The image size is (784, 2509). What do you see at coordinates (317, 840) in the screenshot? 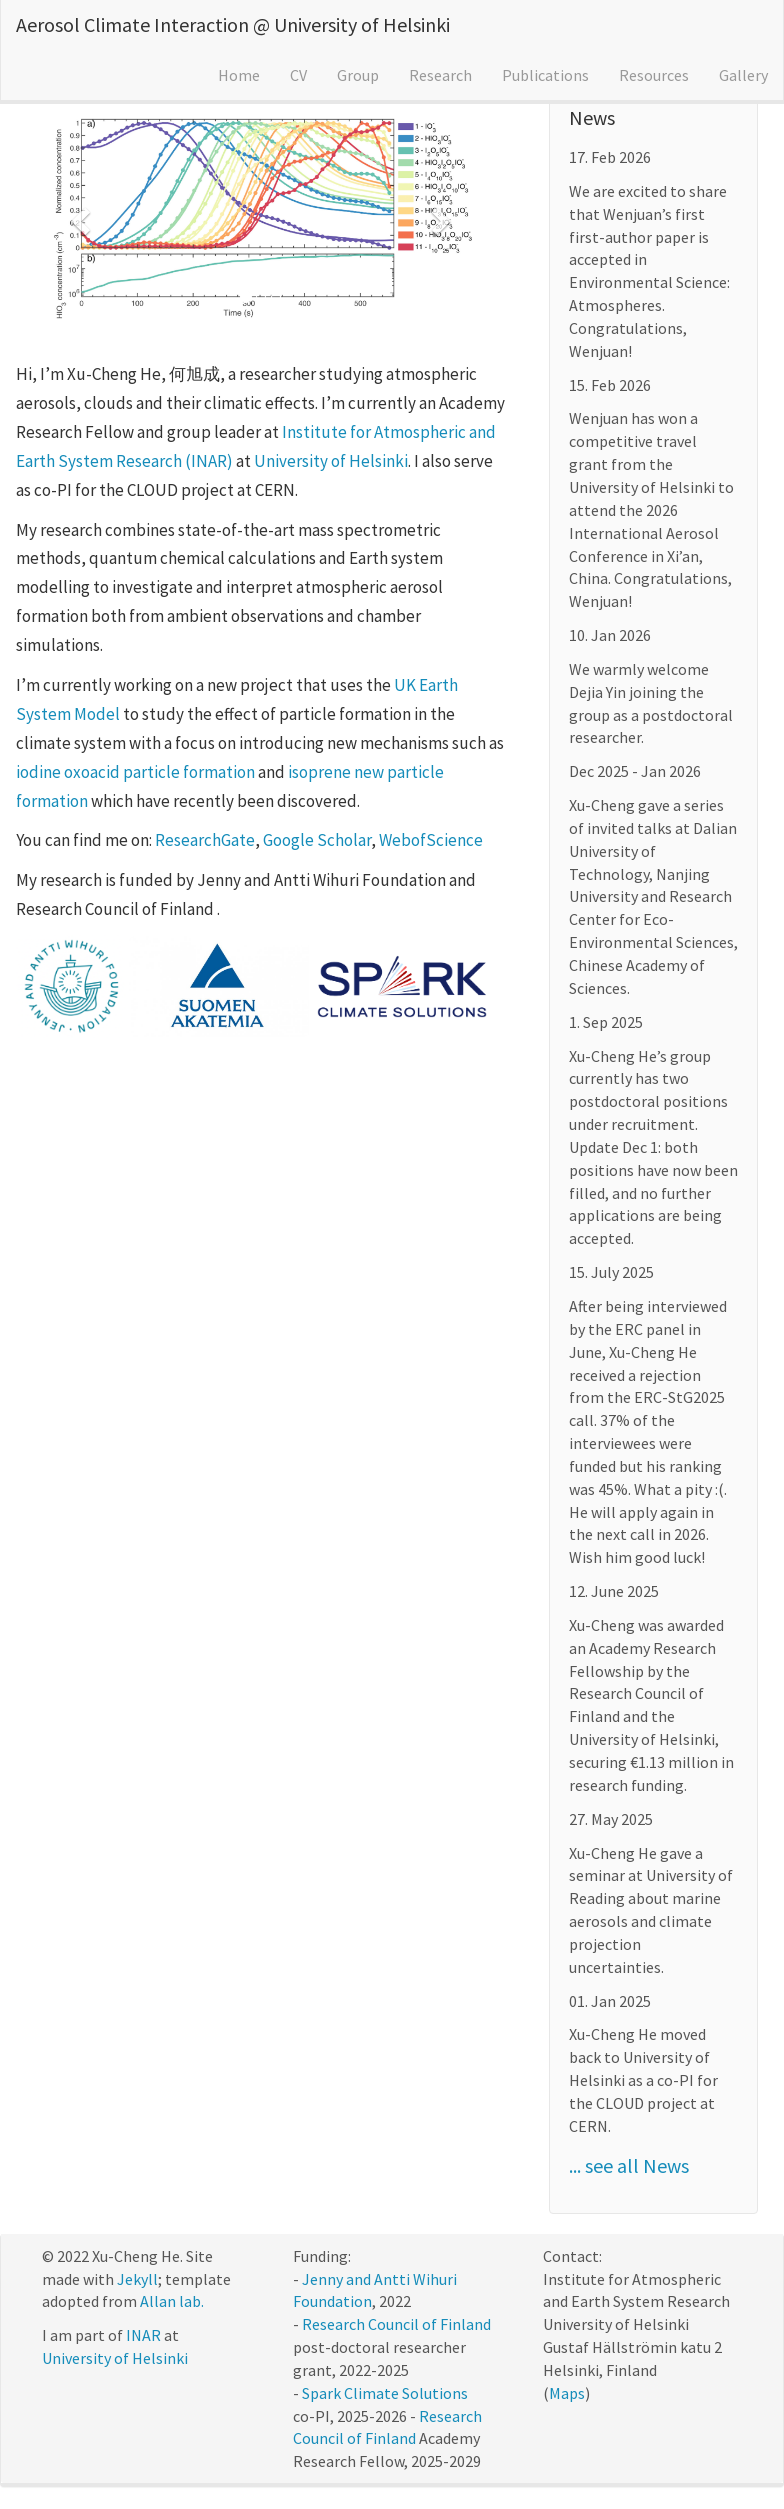
I see `Google Scholar` at bounding box center [317, 840].